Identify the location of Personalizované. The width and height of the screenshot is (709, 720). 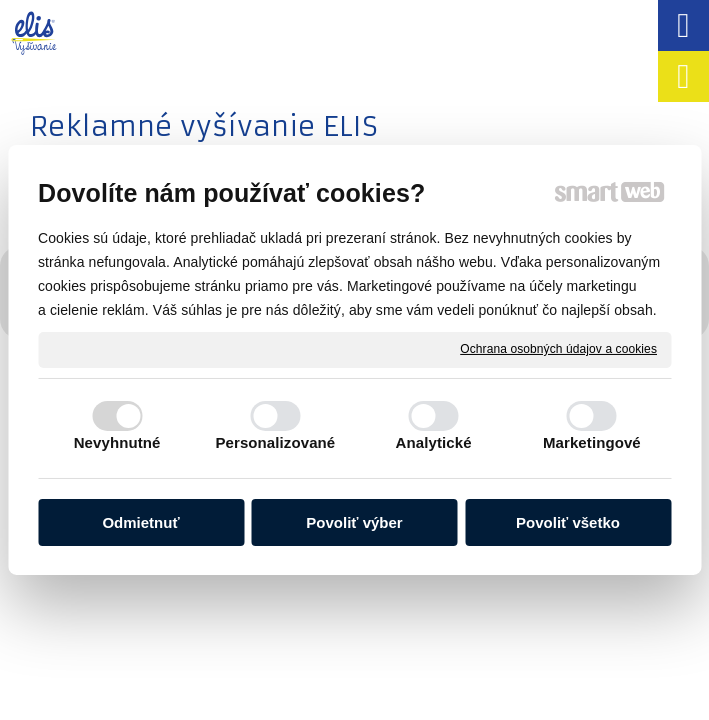
(275, 442).